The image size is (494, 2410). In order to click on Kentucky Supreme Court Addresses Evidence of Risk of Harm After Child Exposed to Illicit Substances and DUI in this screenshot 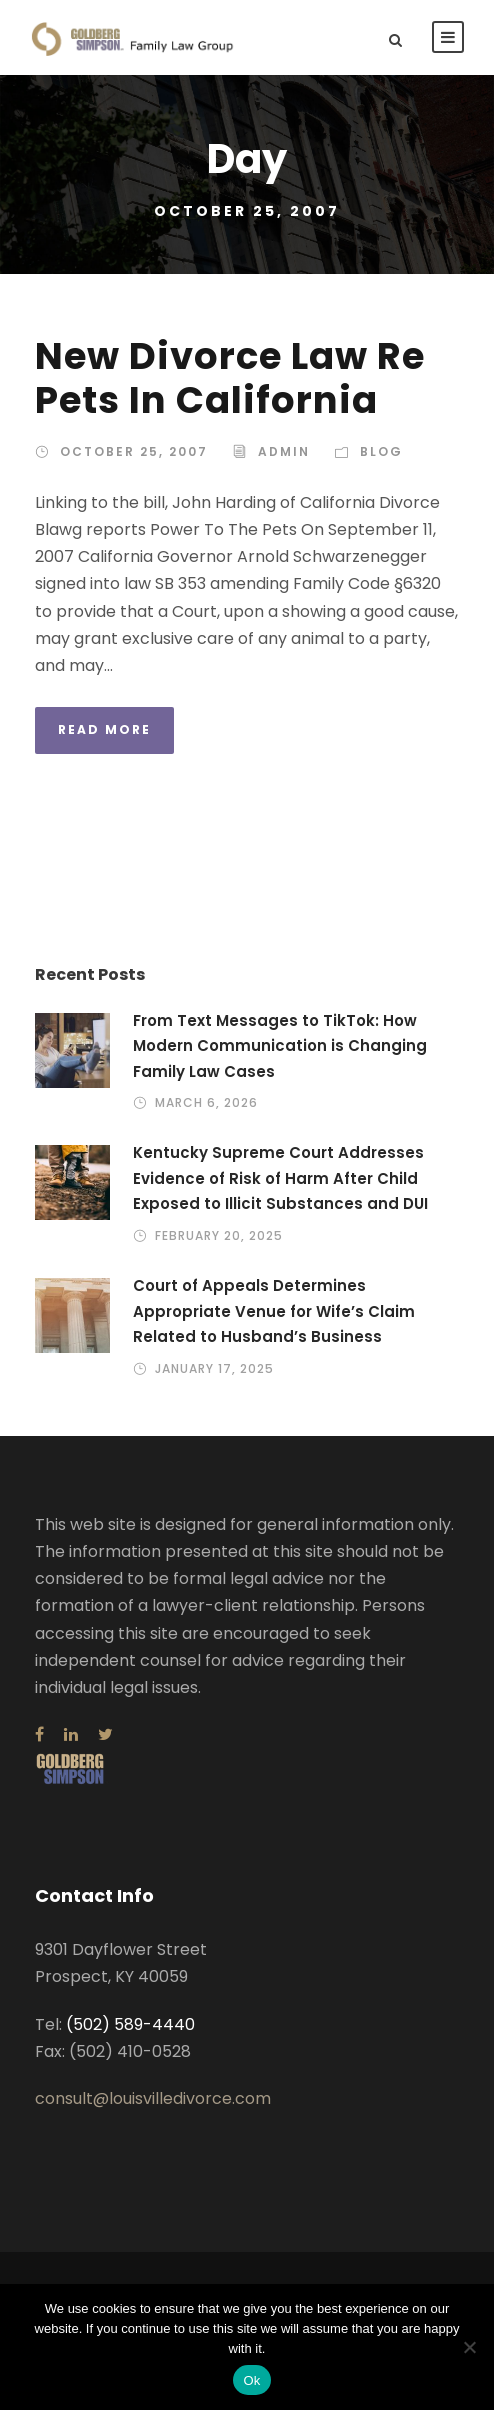, I will do `click(280, 1178)`.